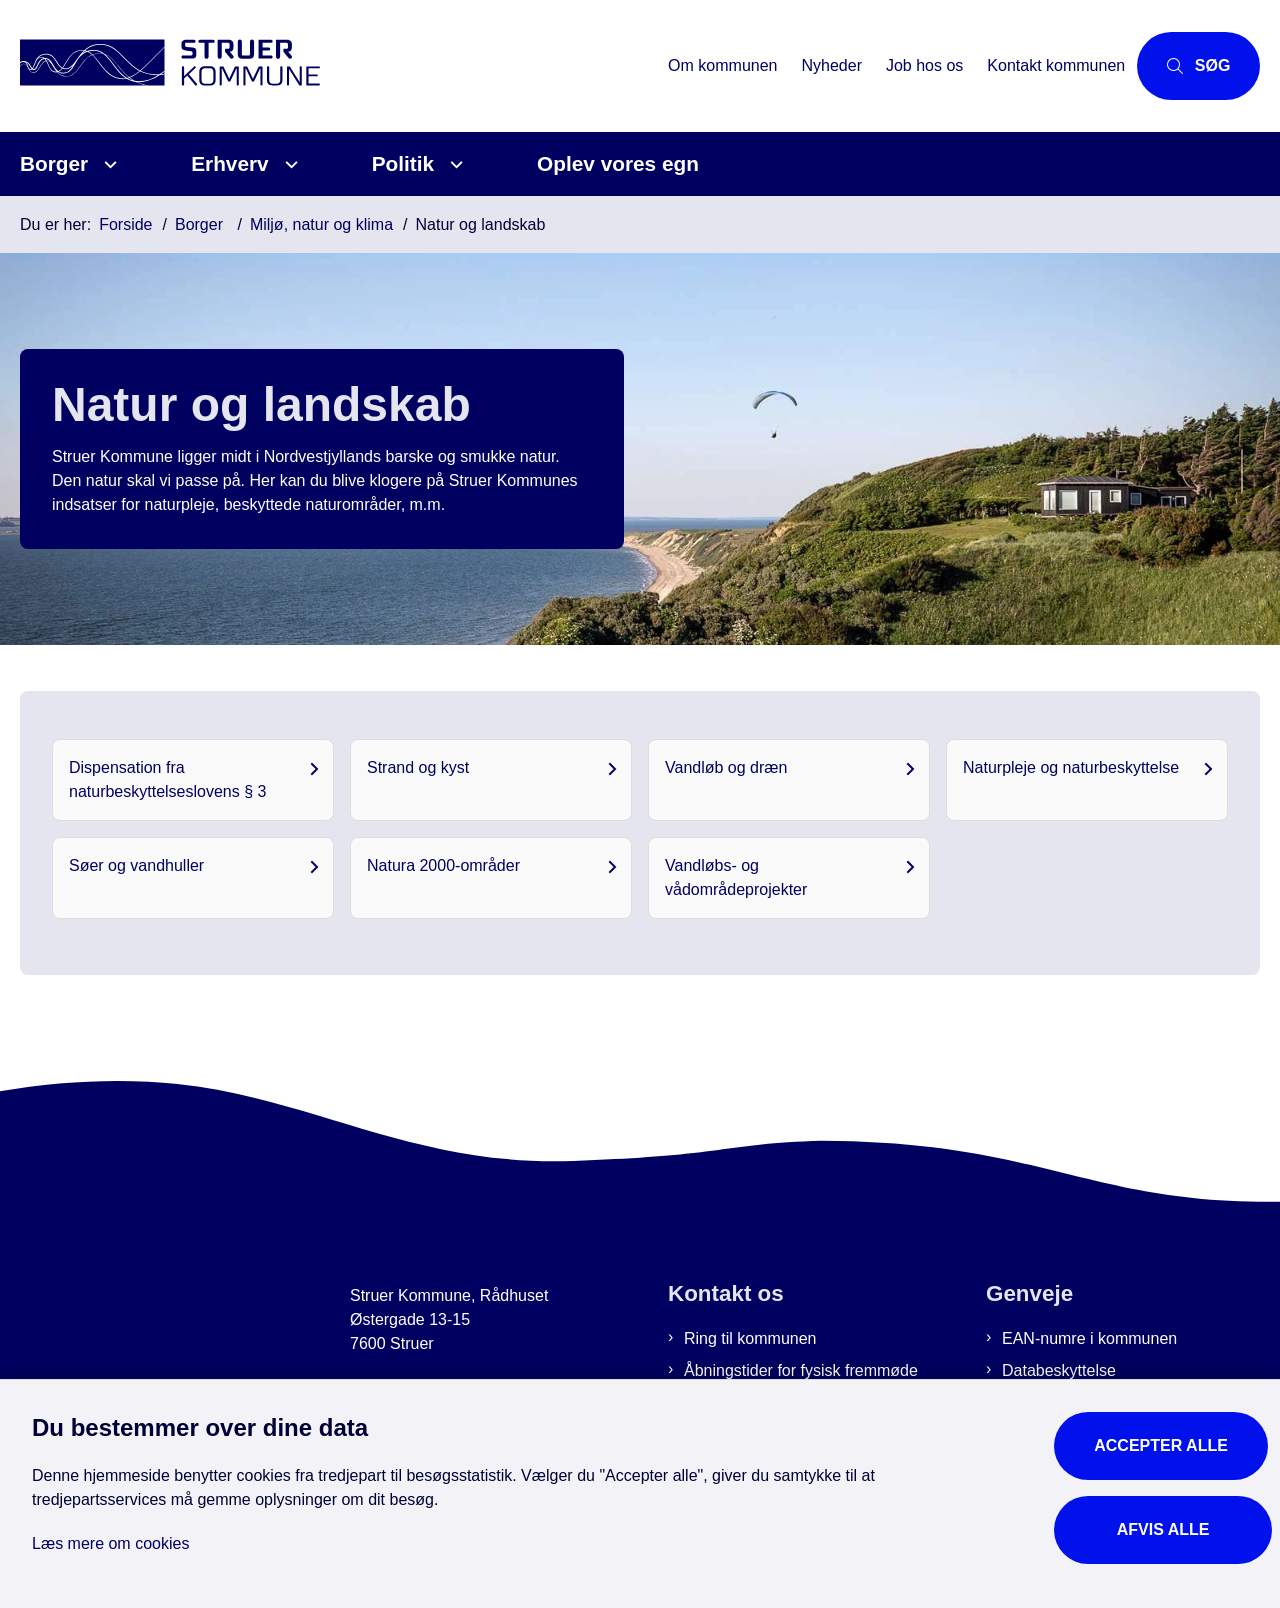  I want to click on Ring til kommunen, so click(750, 1338).